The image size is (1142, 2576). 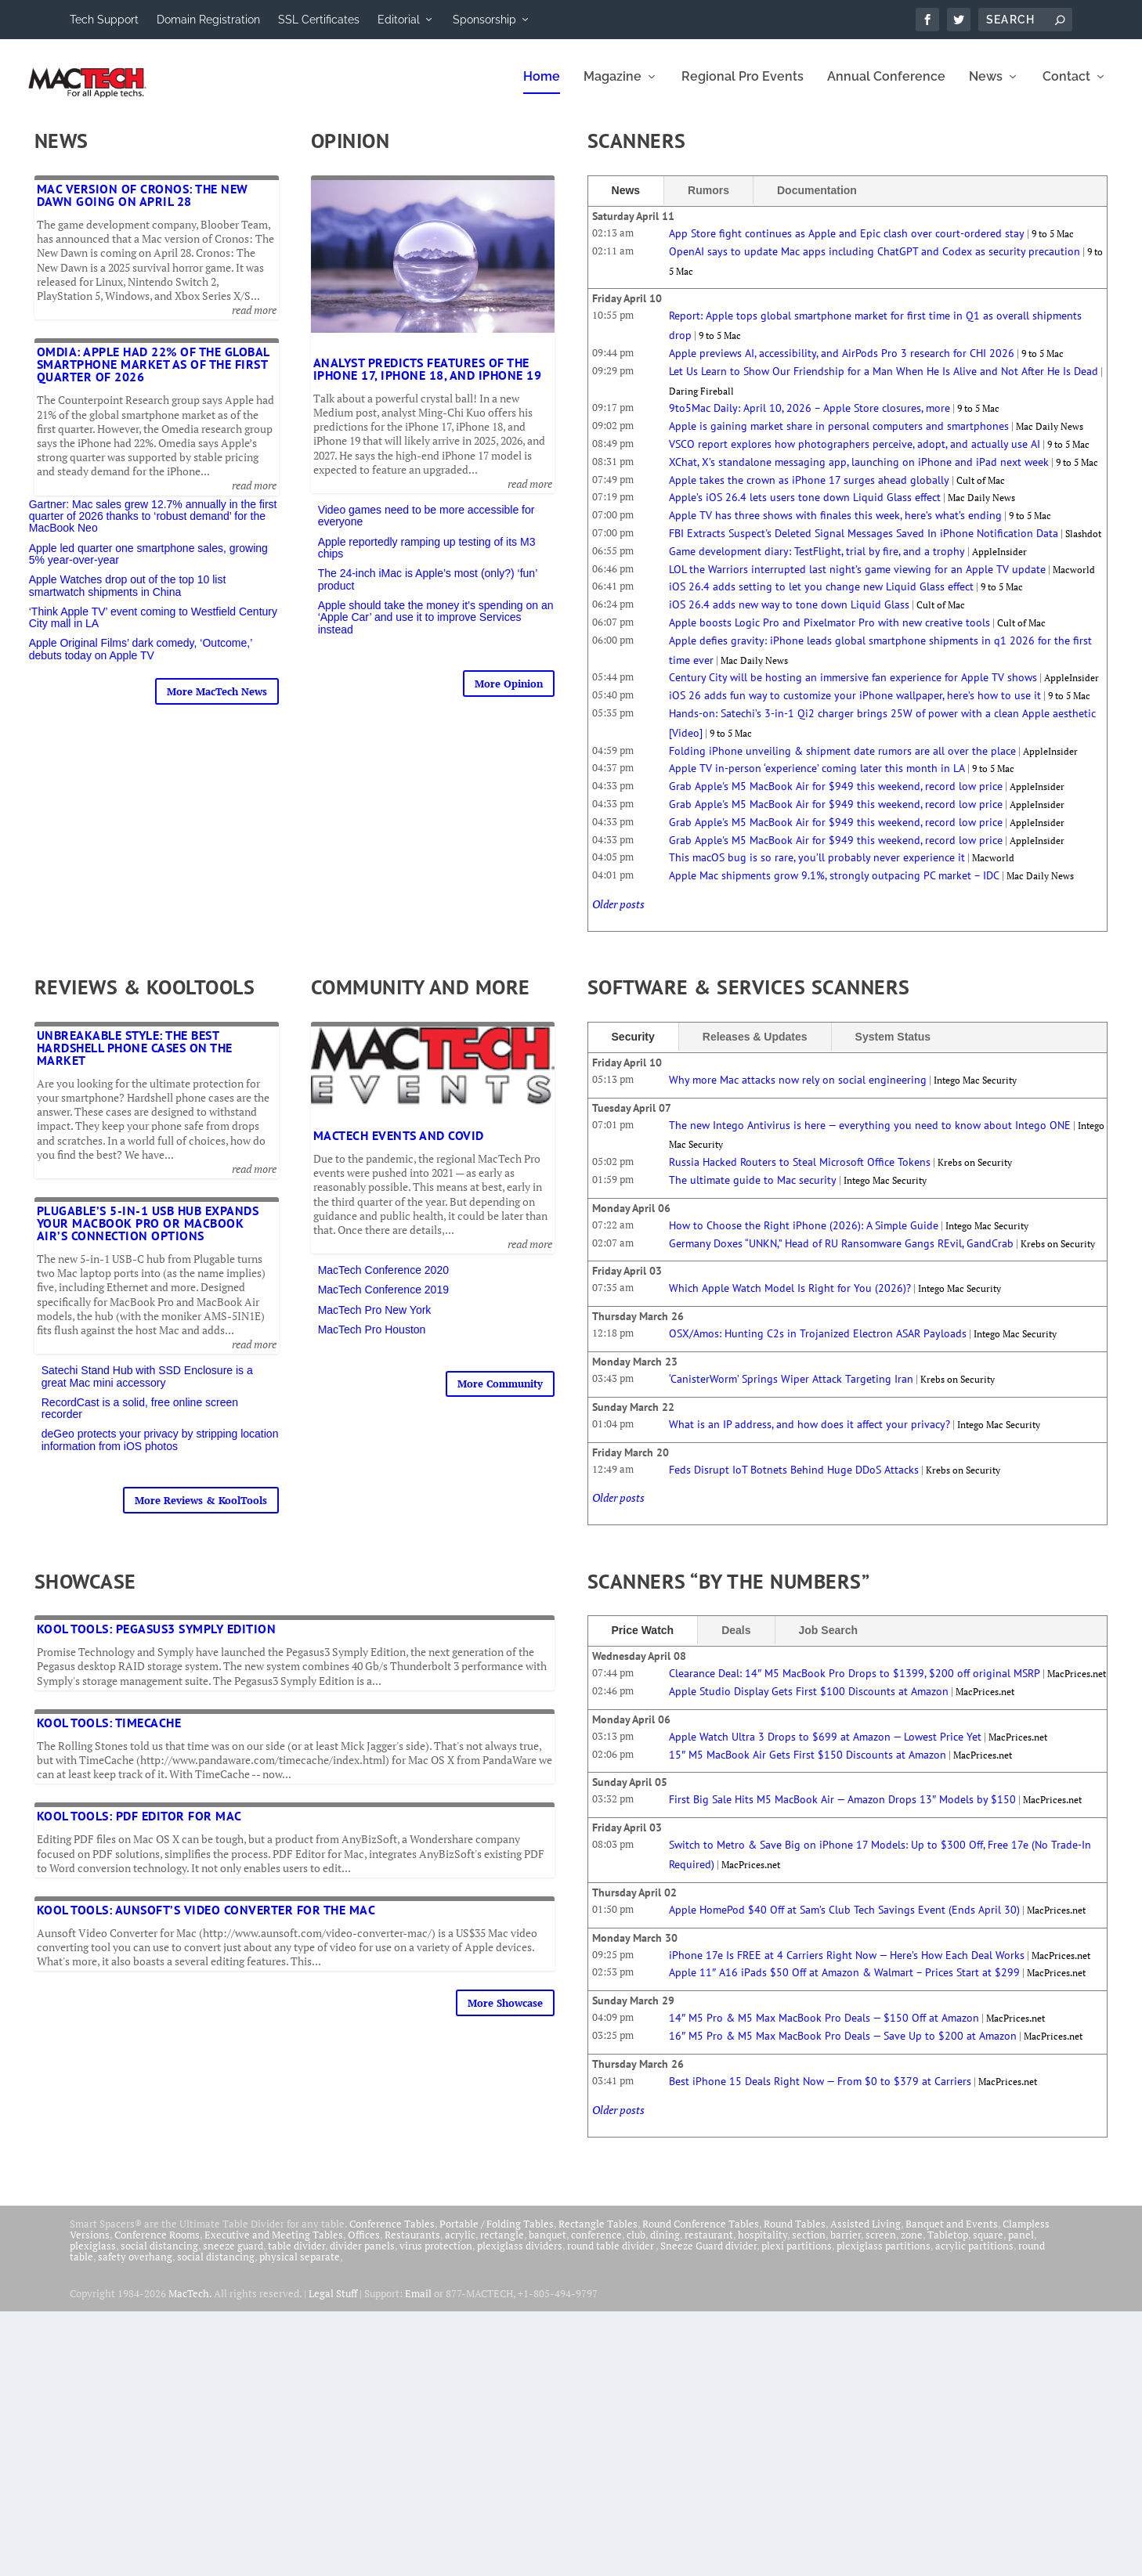 I want to click on virus protection, so click(x=435, y=2256).